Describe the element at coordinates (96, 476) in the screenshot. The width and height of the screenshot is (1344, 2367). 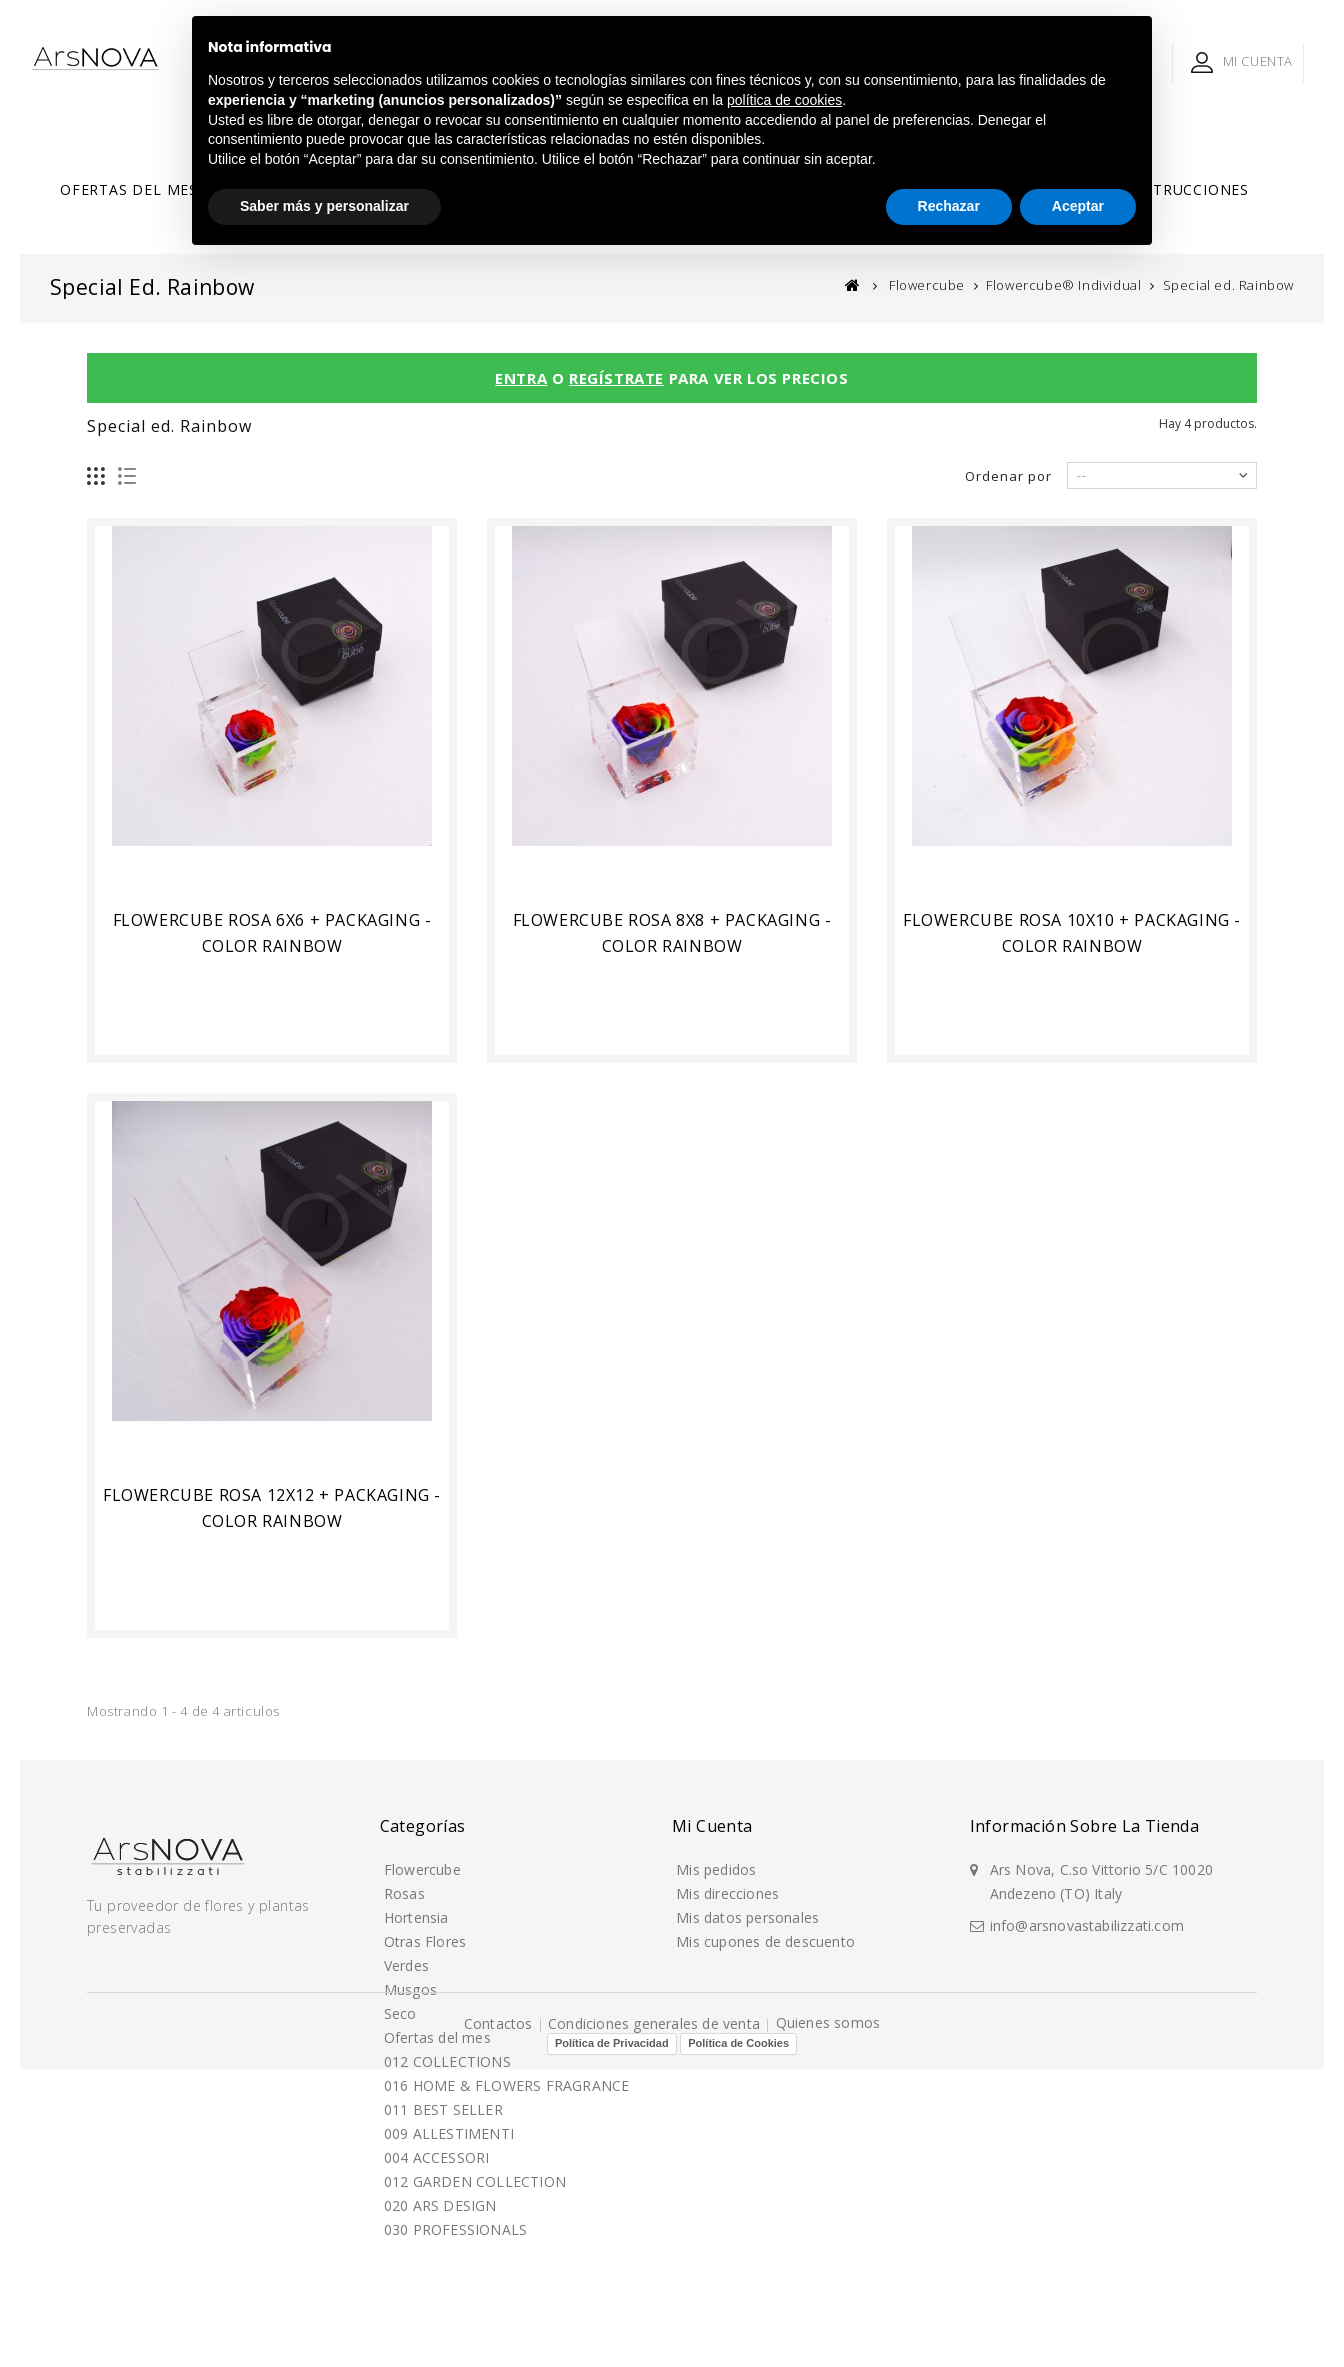
I see `Cuadrícula` at that location.